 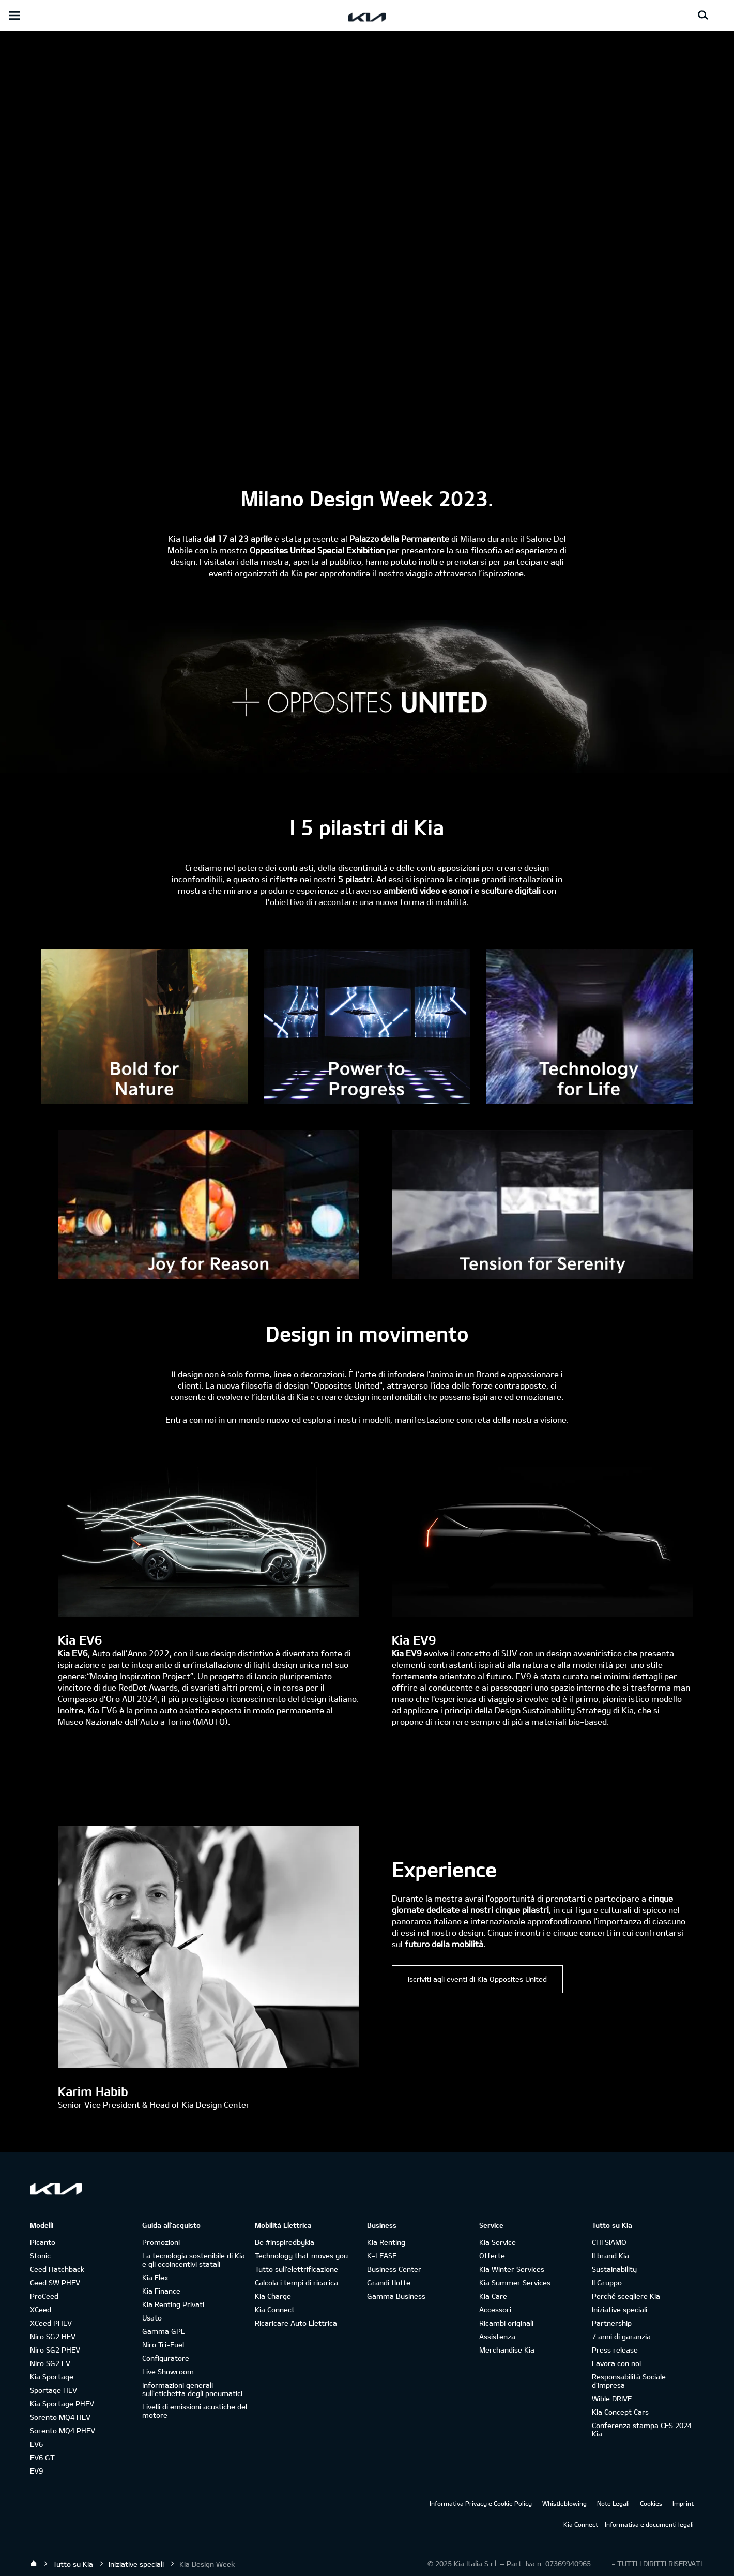 What do you see at coordinates (50, 2363) in the screenshot?
I see `Niro SG2 EV` at bounding box center [50, 2363].